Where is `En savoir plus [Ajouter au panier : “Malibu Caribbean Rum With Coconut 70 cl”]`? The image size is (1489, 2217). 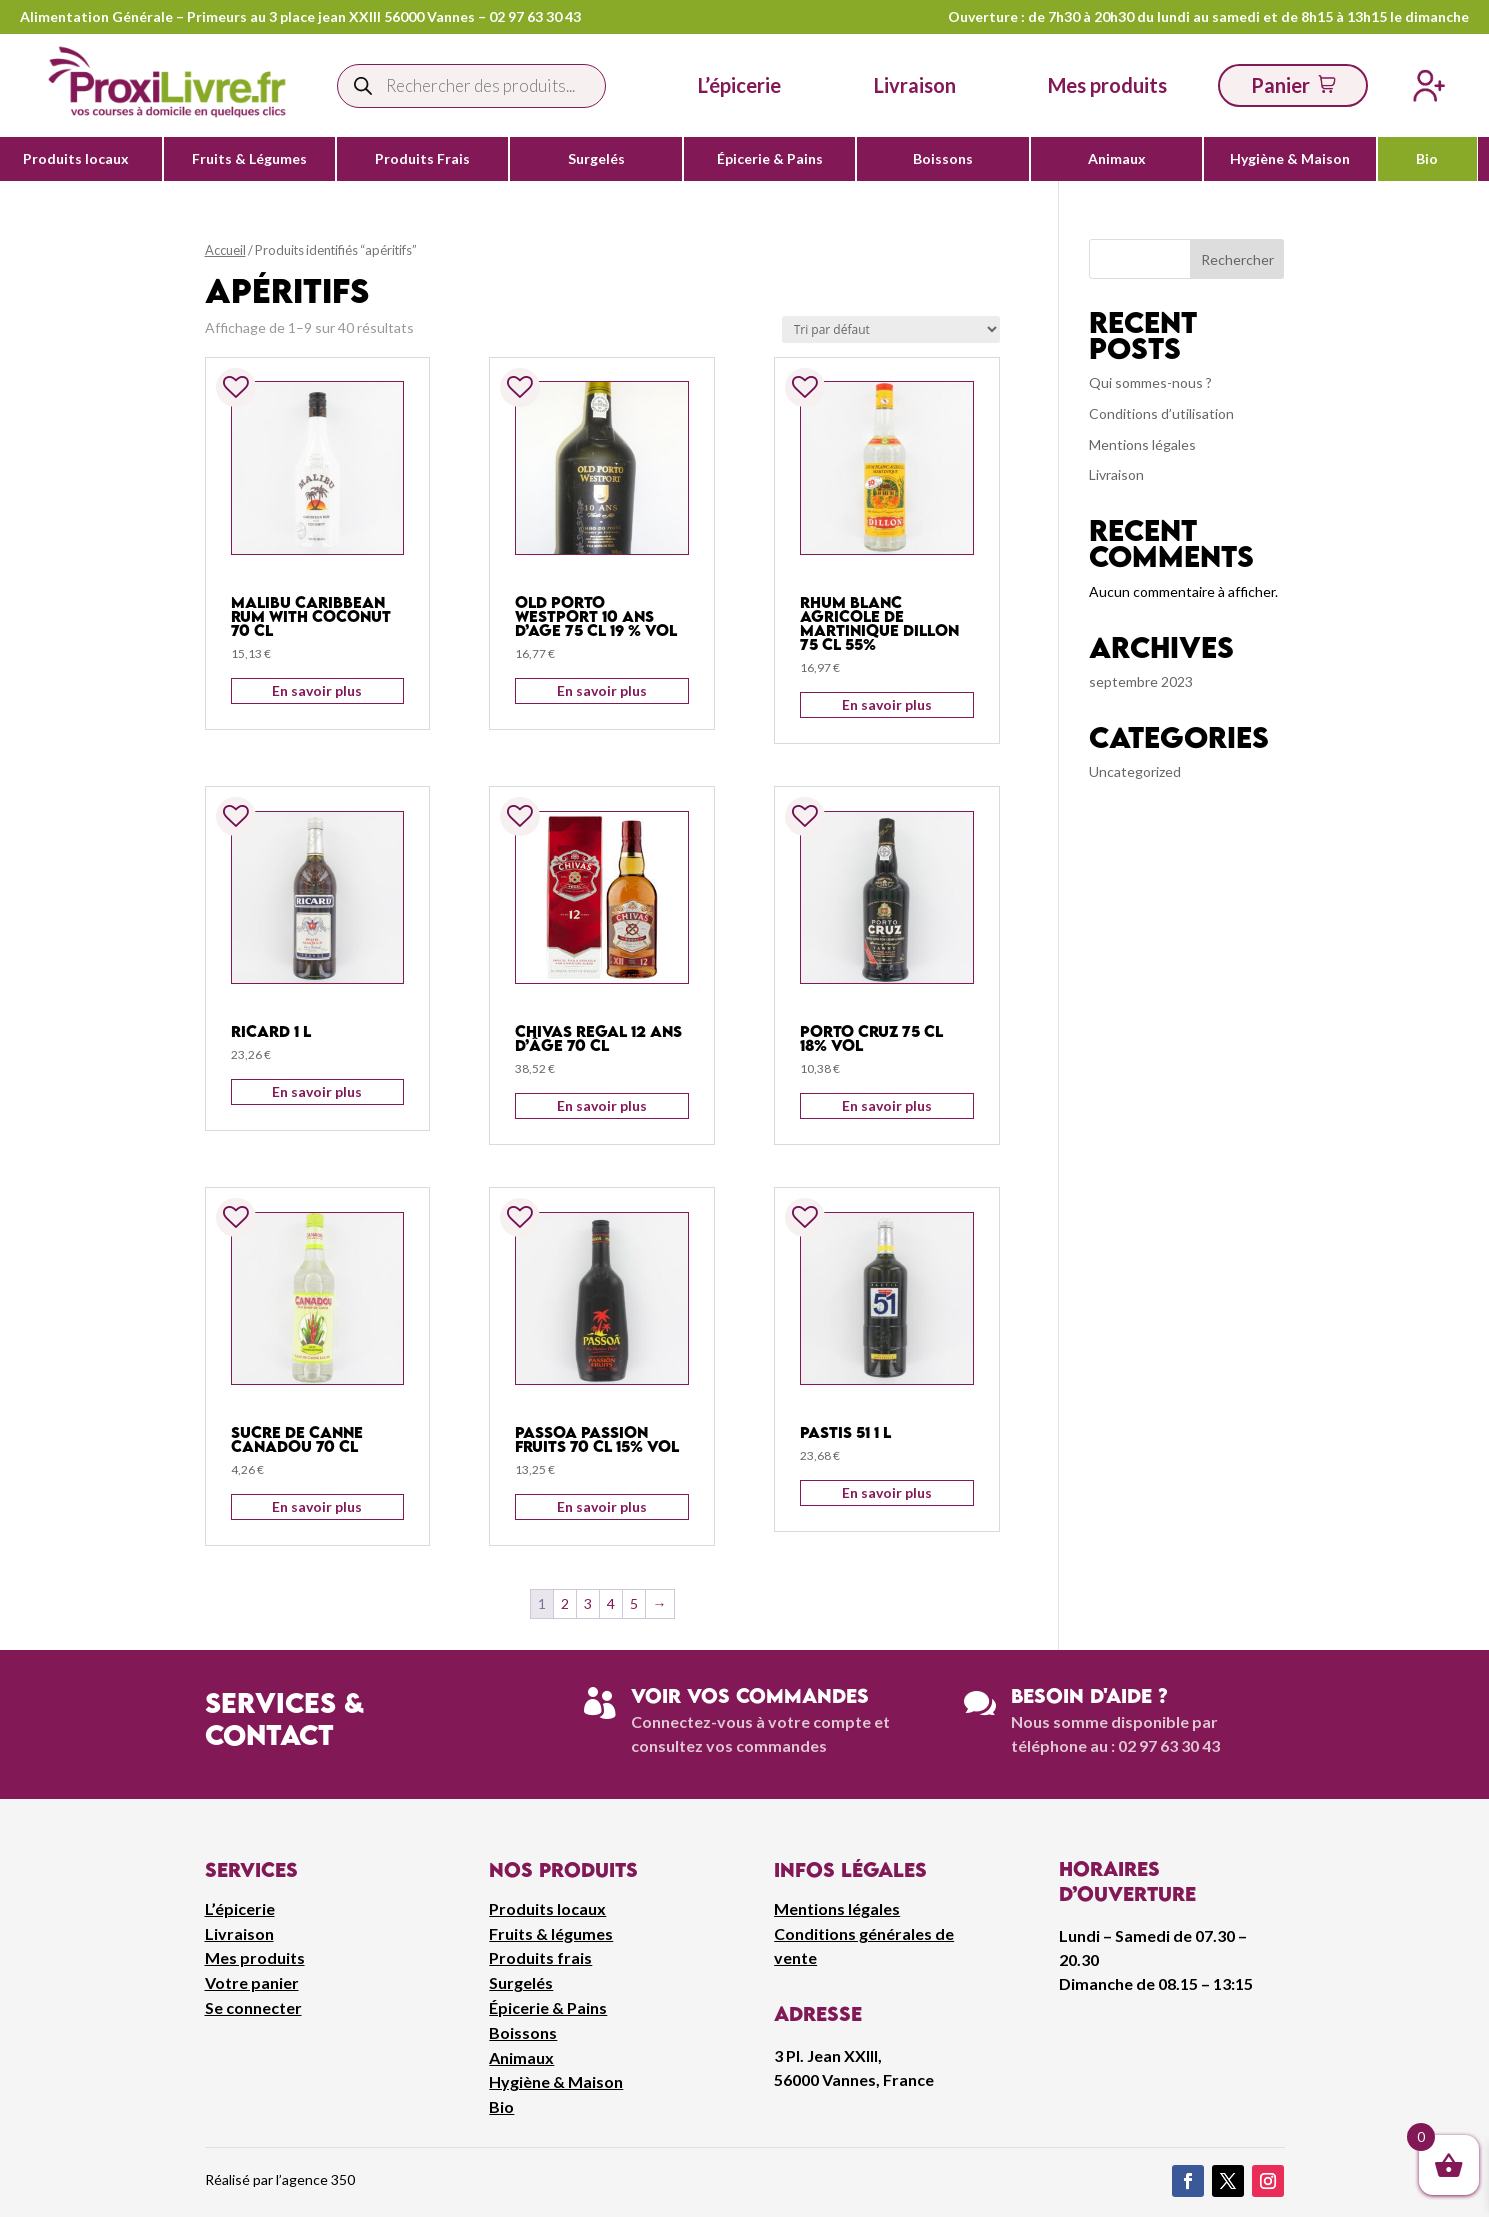
En savoir plus [Ajouter au panier : “Malibu Caribbean Rum With Coconut 70 cl”] is located at coordinates (317, 690).